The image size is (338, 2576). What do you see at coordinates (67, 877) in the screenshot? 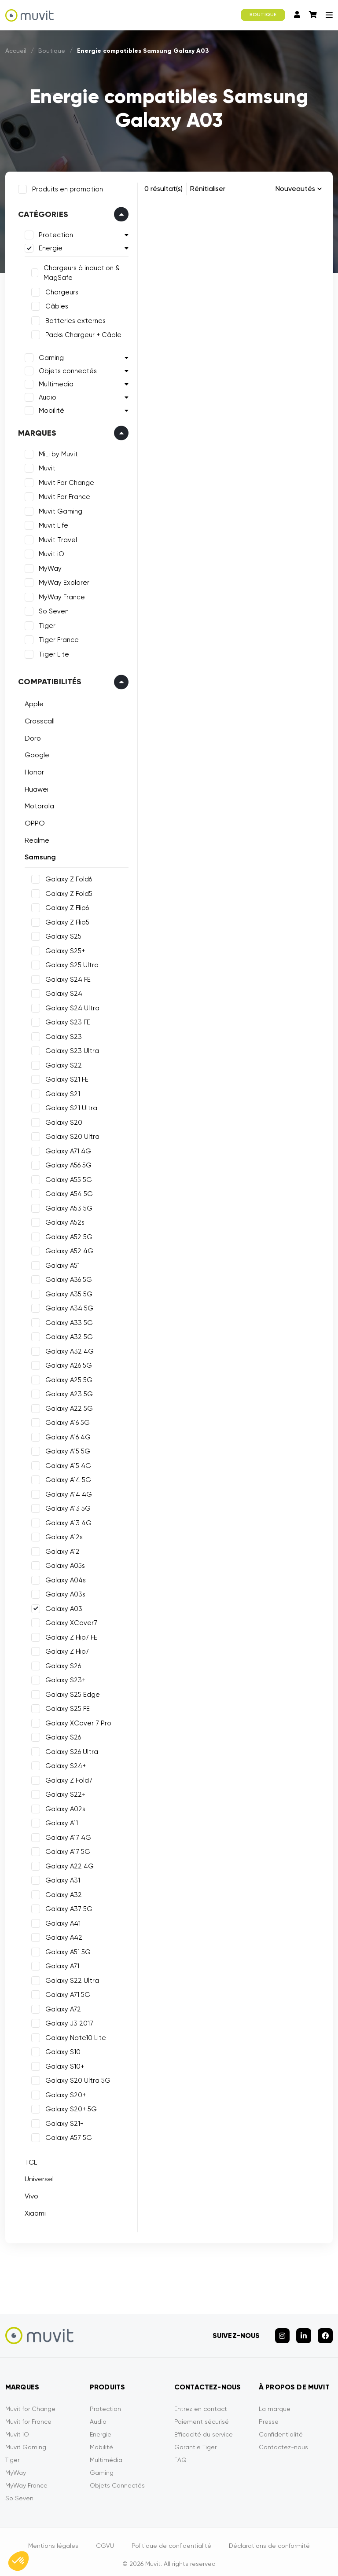
I see `Galaxy Z Fold6` at bounding box center [67, 877].